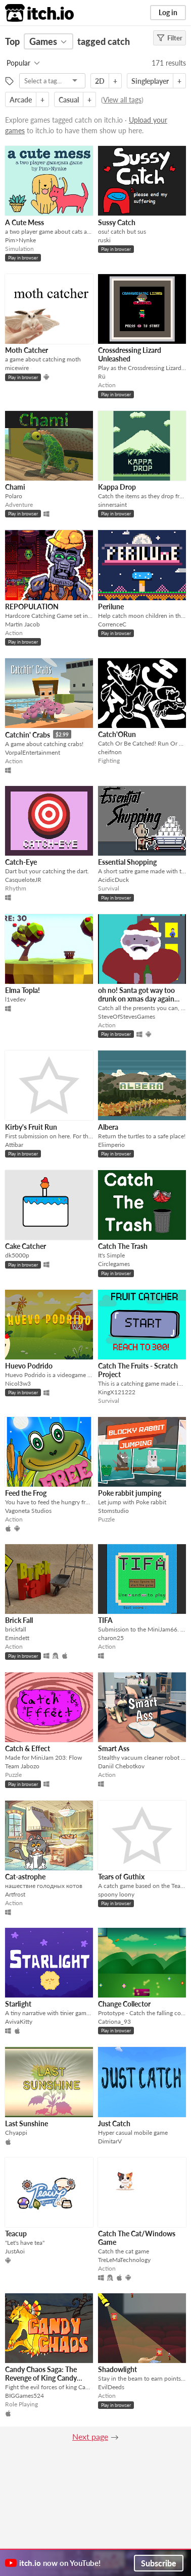 This screenshot has width=191, height=2576. What do you see at coordinates (25, 1246) in the screenshot?
I see `Cake Catcher` at bounding box center [25, 1246].